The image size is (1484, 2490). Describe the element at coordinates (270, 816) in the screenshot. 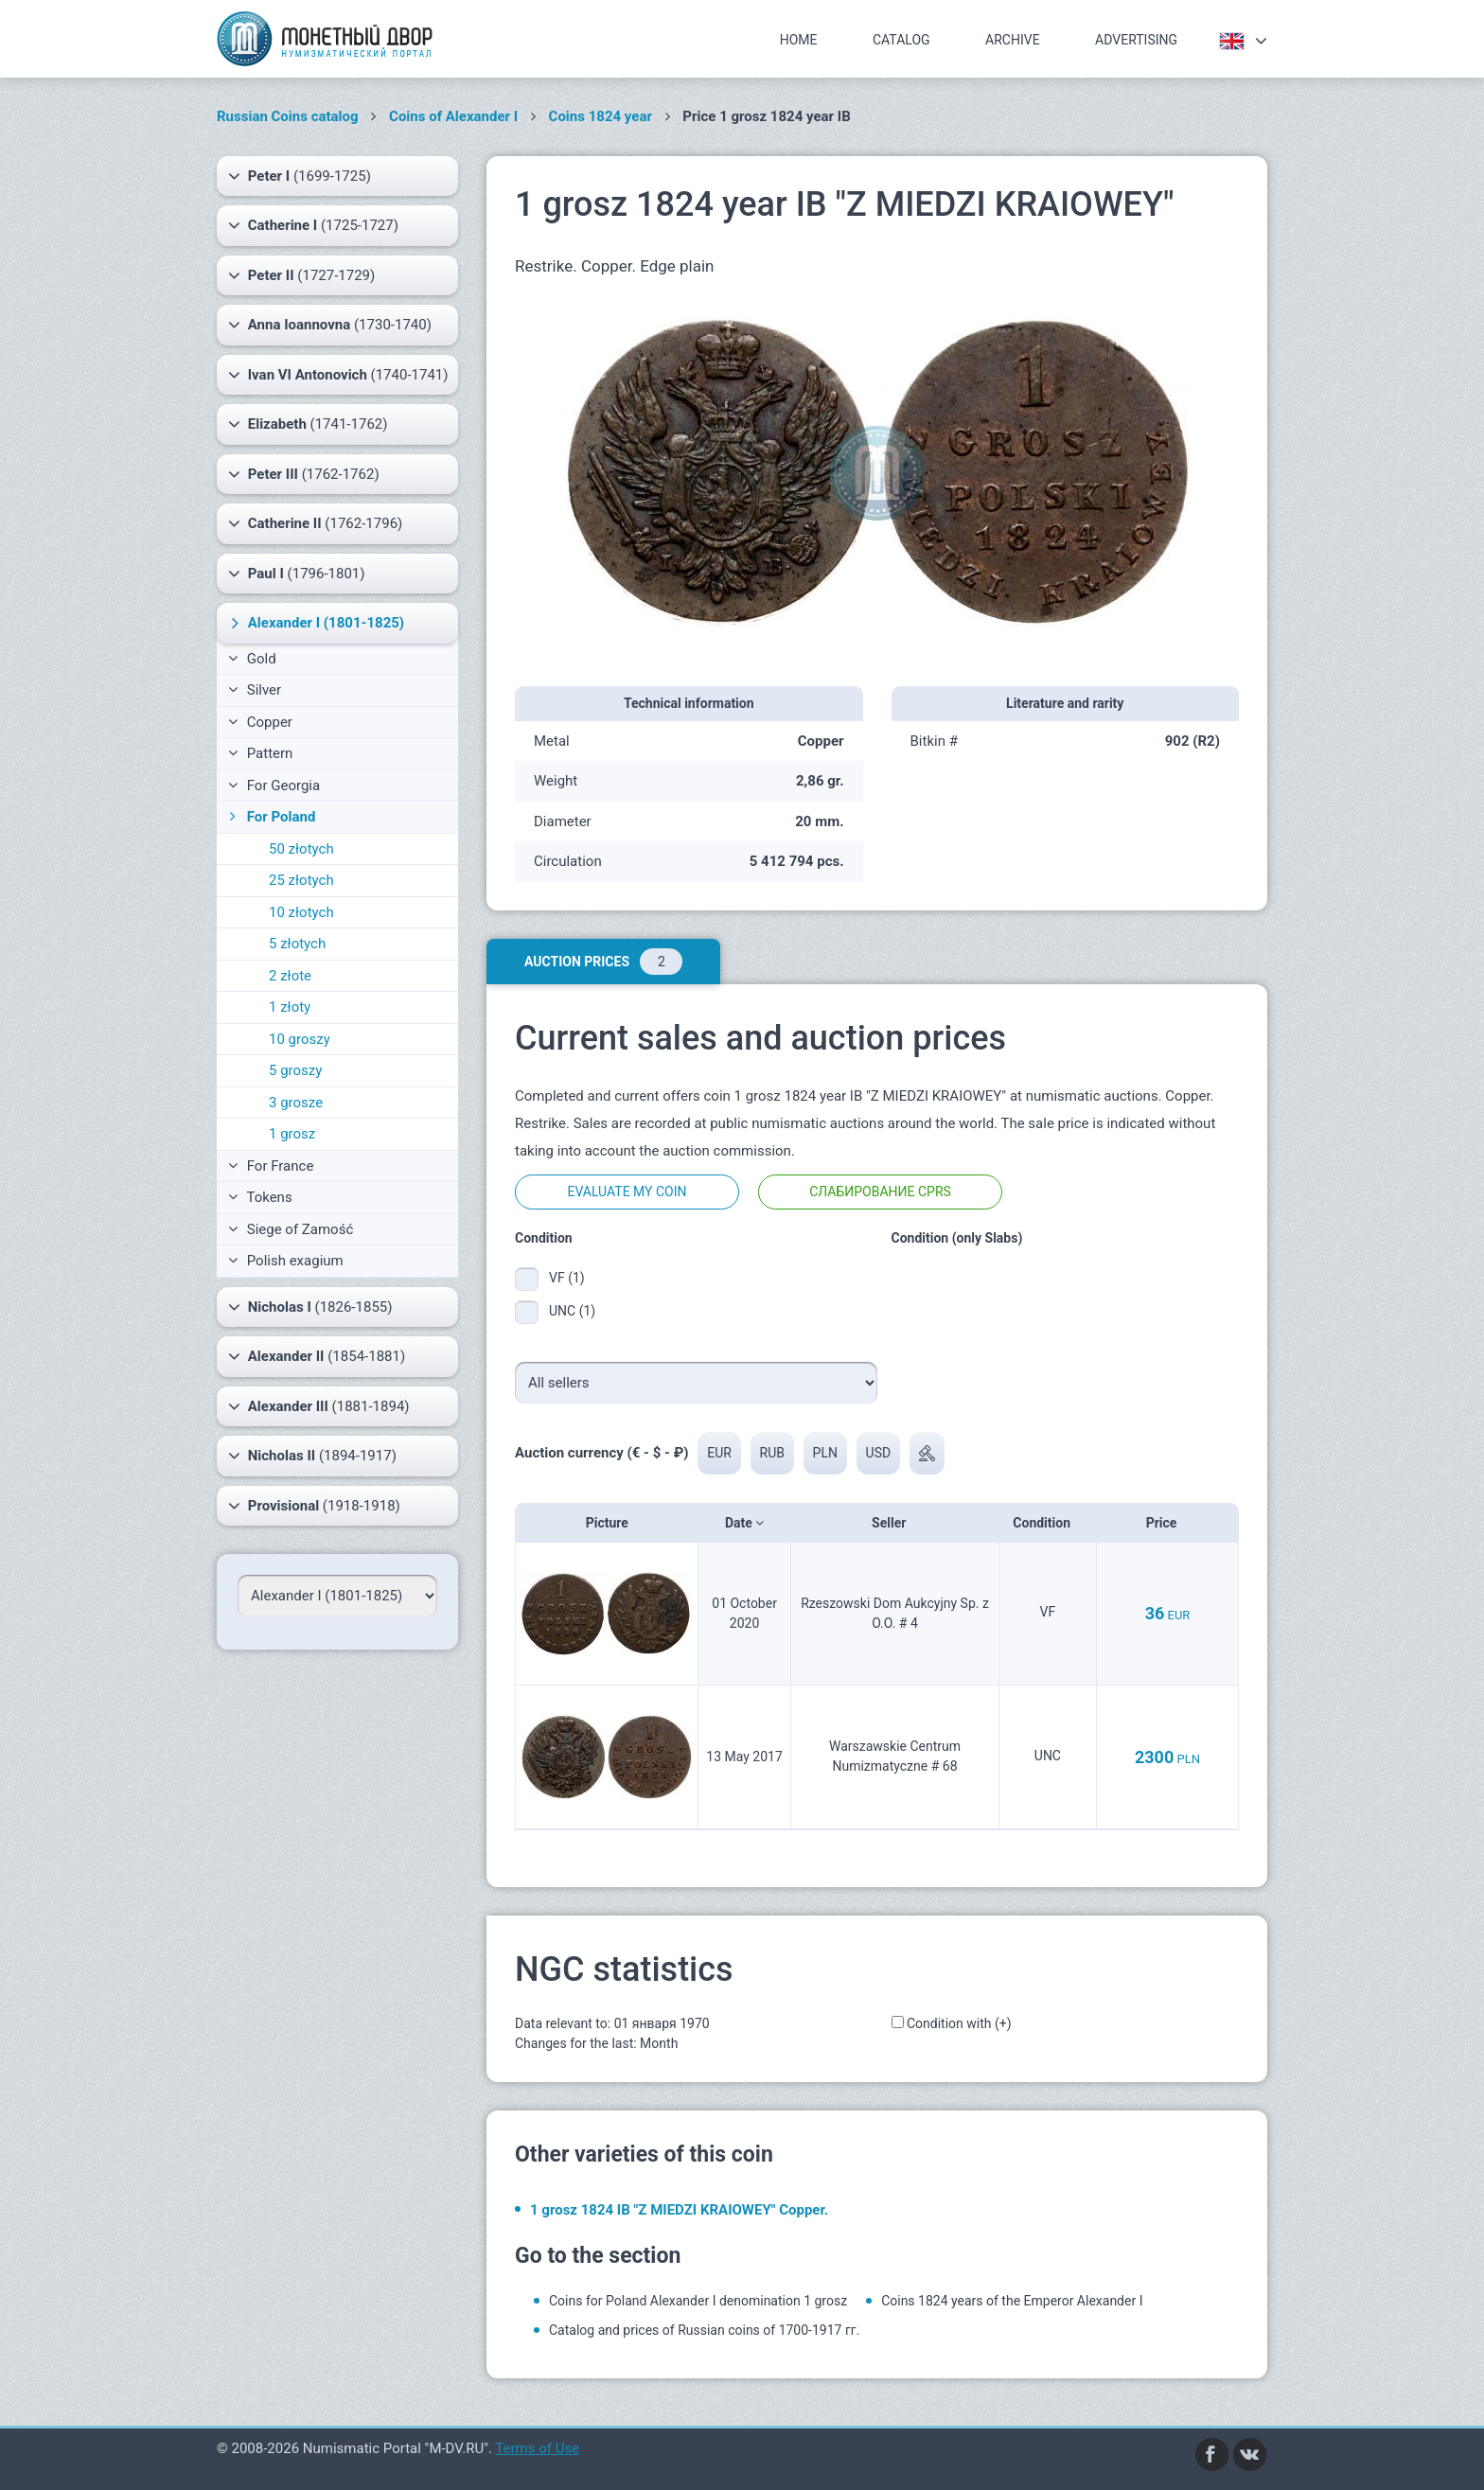

I see `For Poland` at that location.